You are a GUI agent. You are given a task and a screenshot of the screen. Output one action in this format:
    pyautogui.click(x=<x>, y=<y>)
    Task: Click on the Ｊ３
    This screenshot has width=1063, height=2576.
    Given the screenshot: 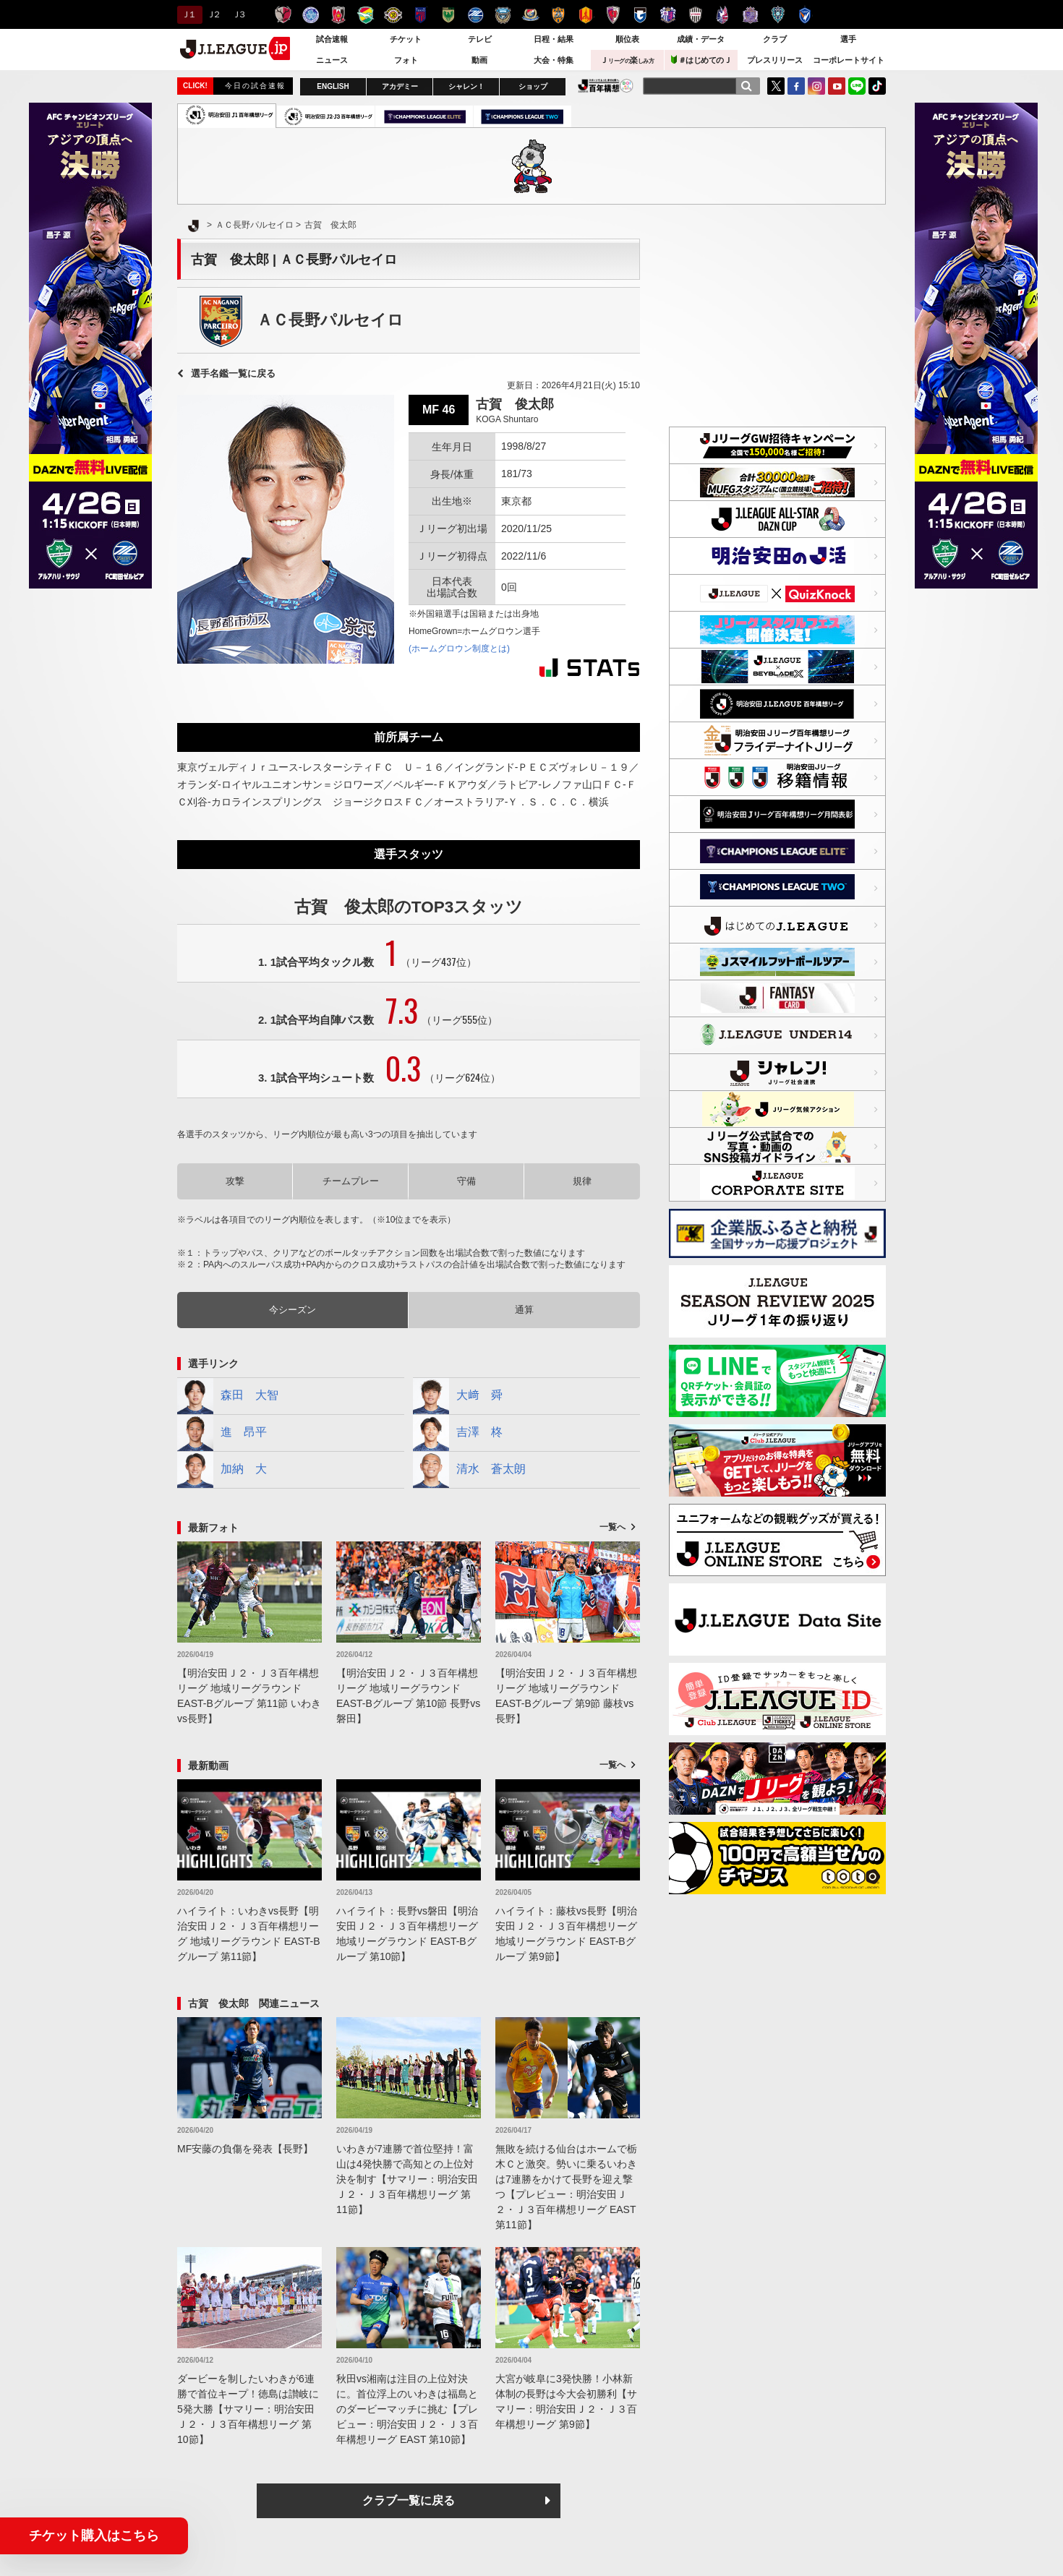 What is the action you would take?
    pyautogui.click(x=238, y=14)
    